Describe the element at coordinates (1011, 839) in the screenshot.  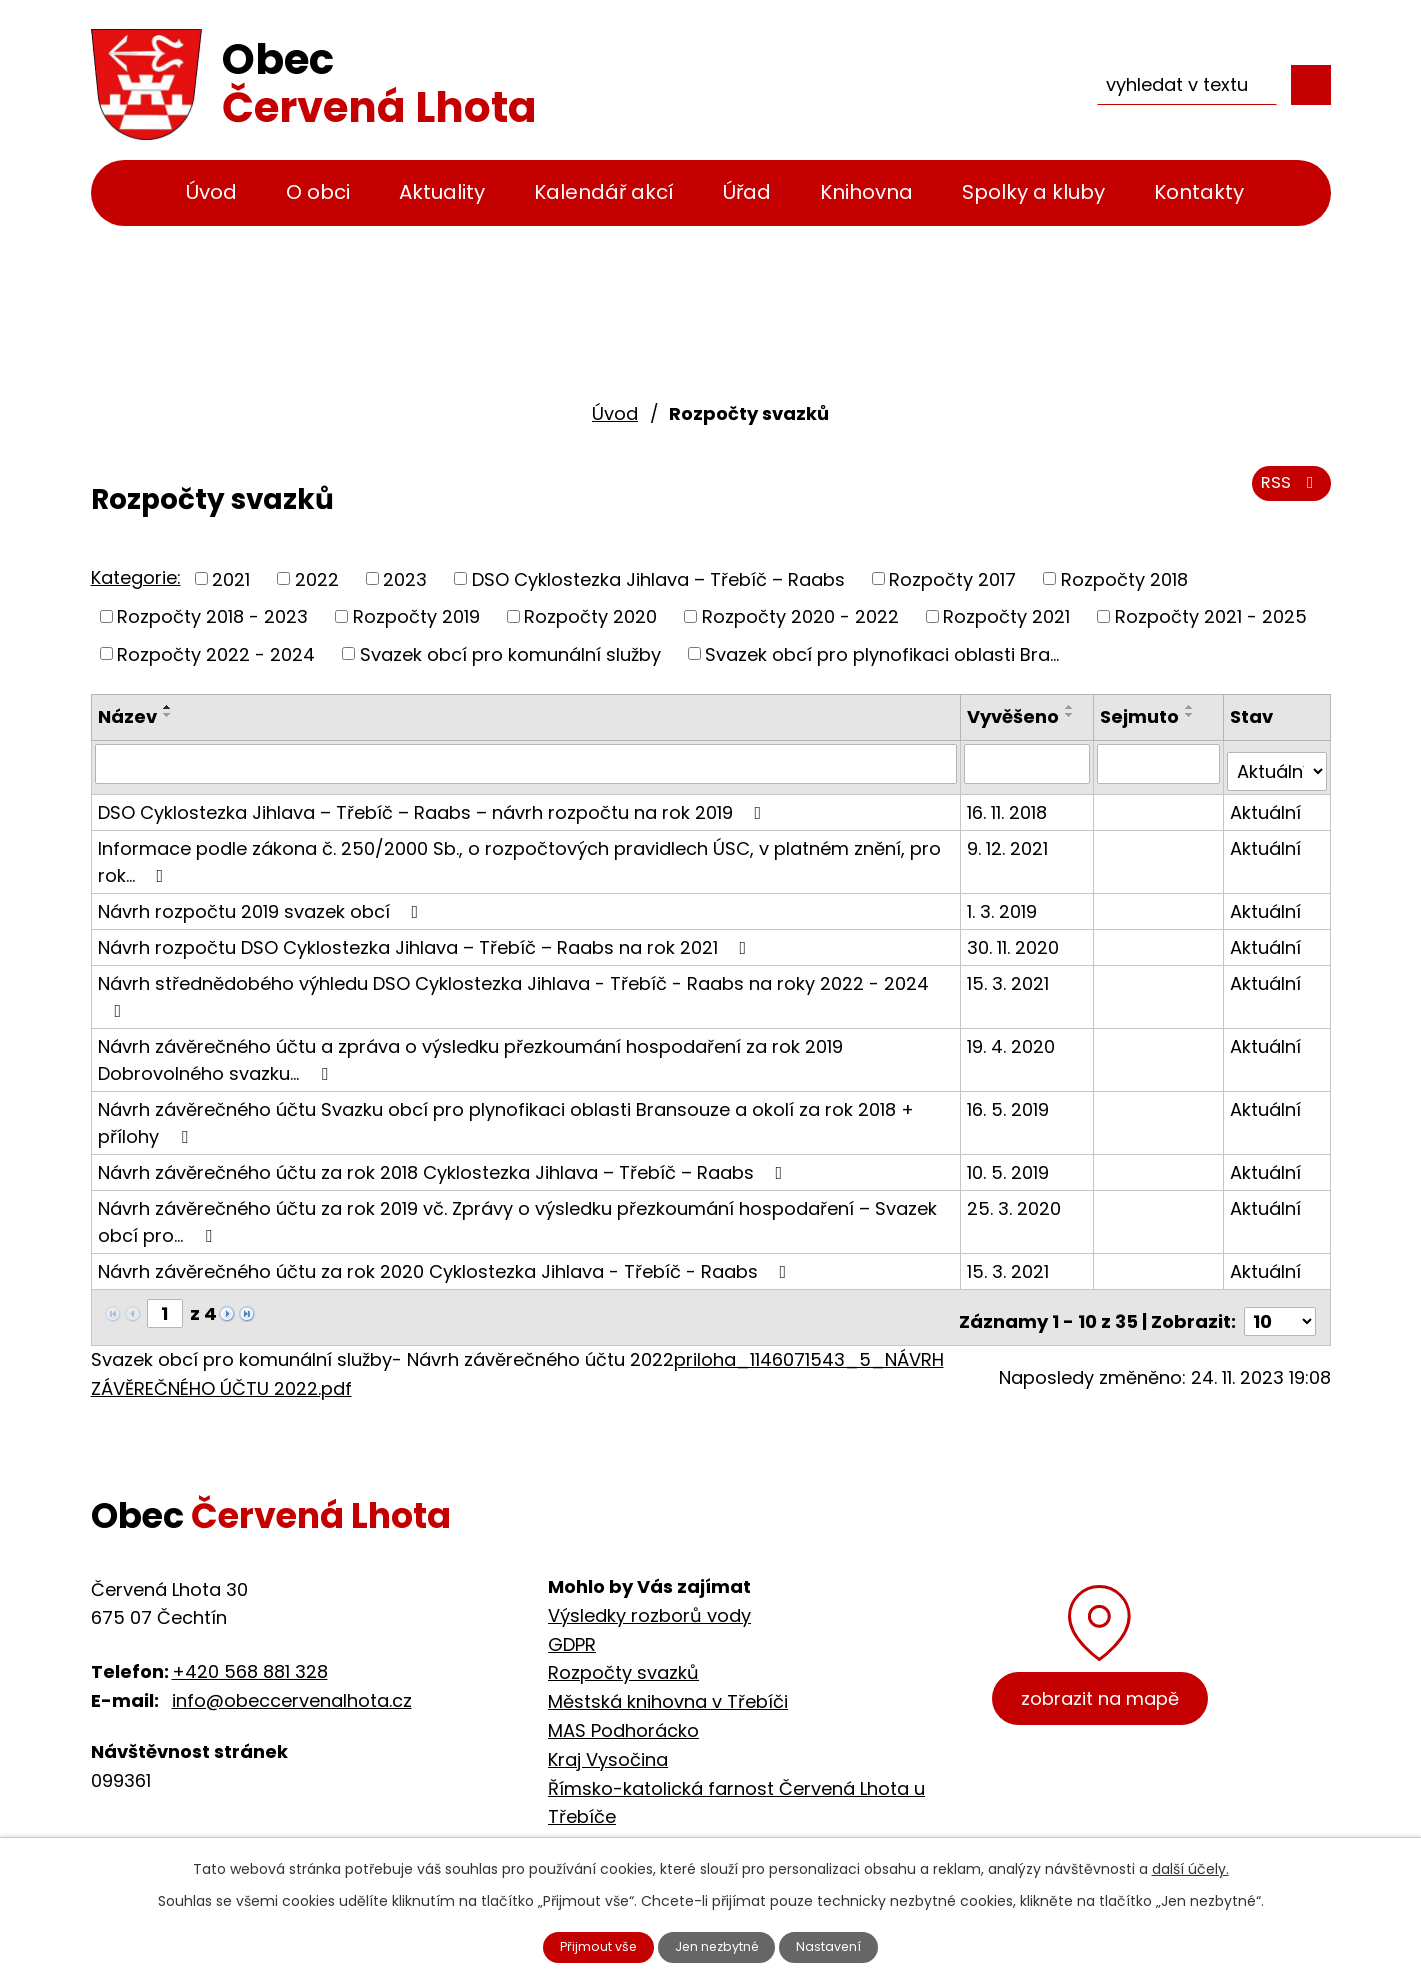
I see `9. 12. 2021` at that location.